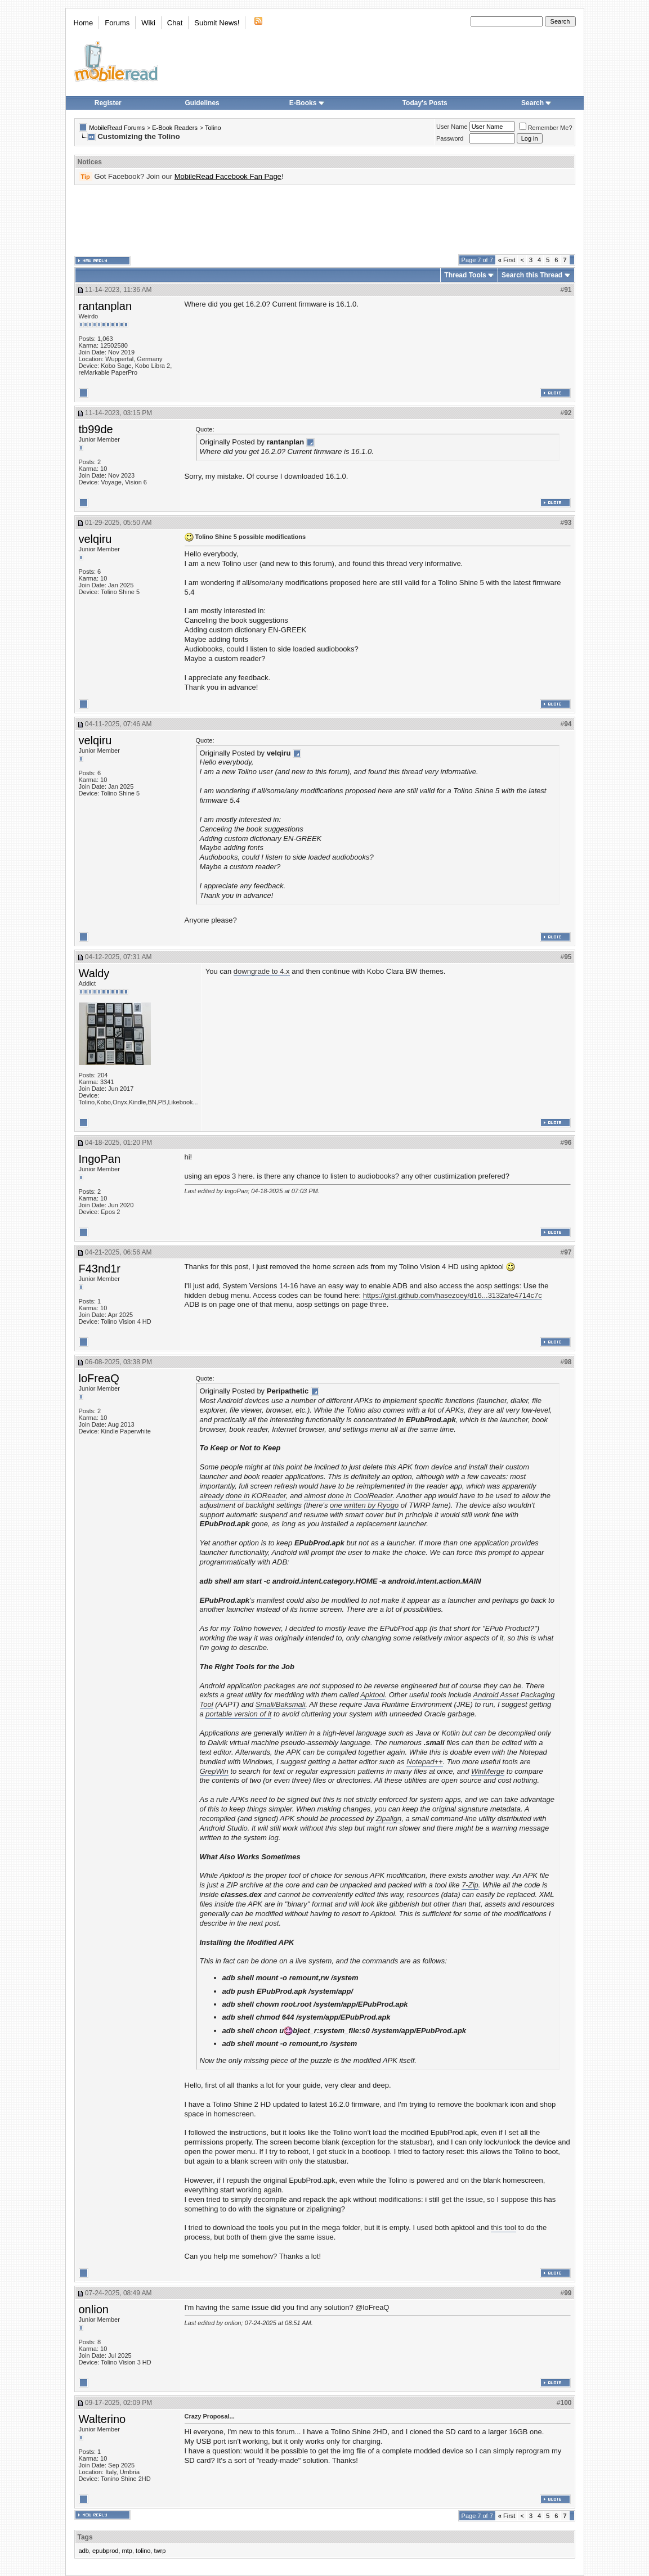 Image resolution: width=649 pixels, height=2576 pixels. What do you see at coordinates (216, 23) in the screenshot?
I see `Submit News!` at bounding box center [216, 23].